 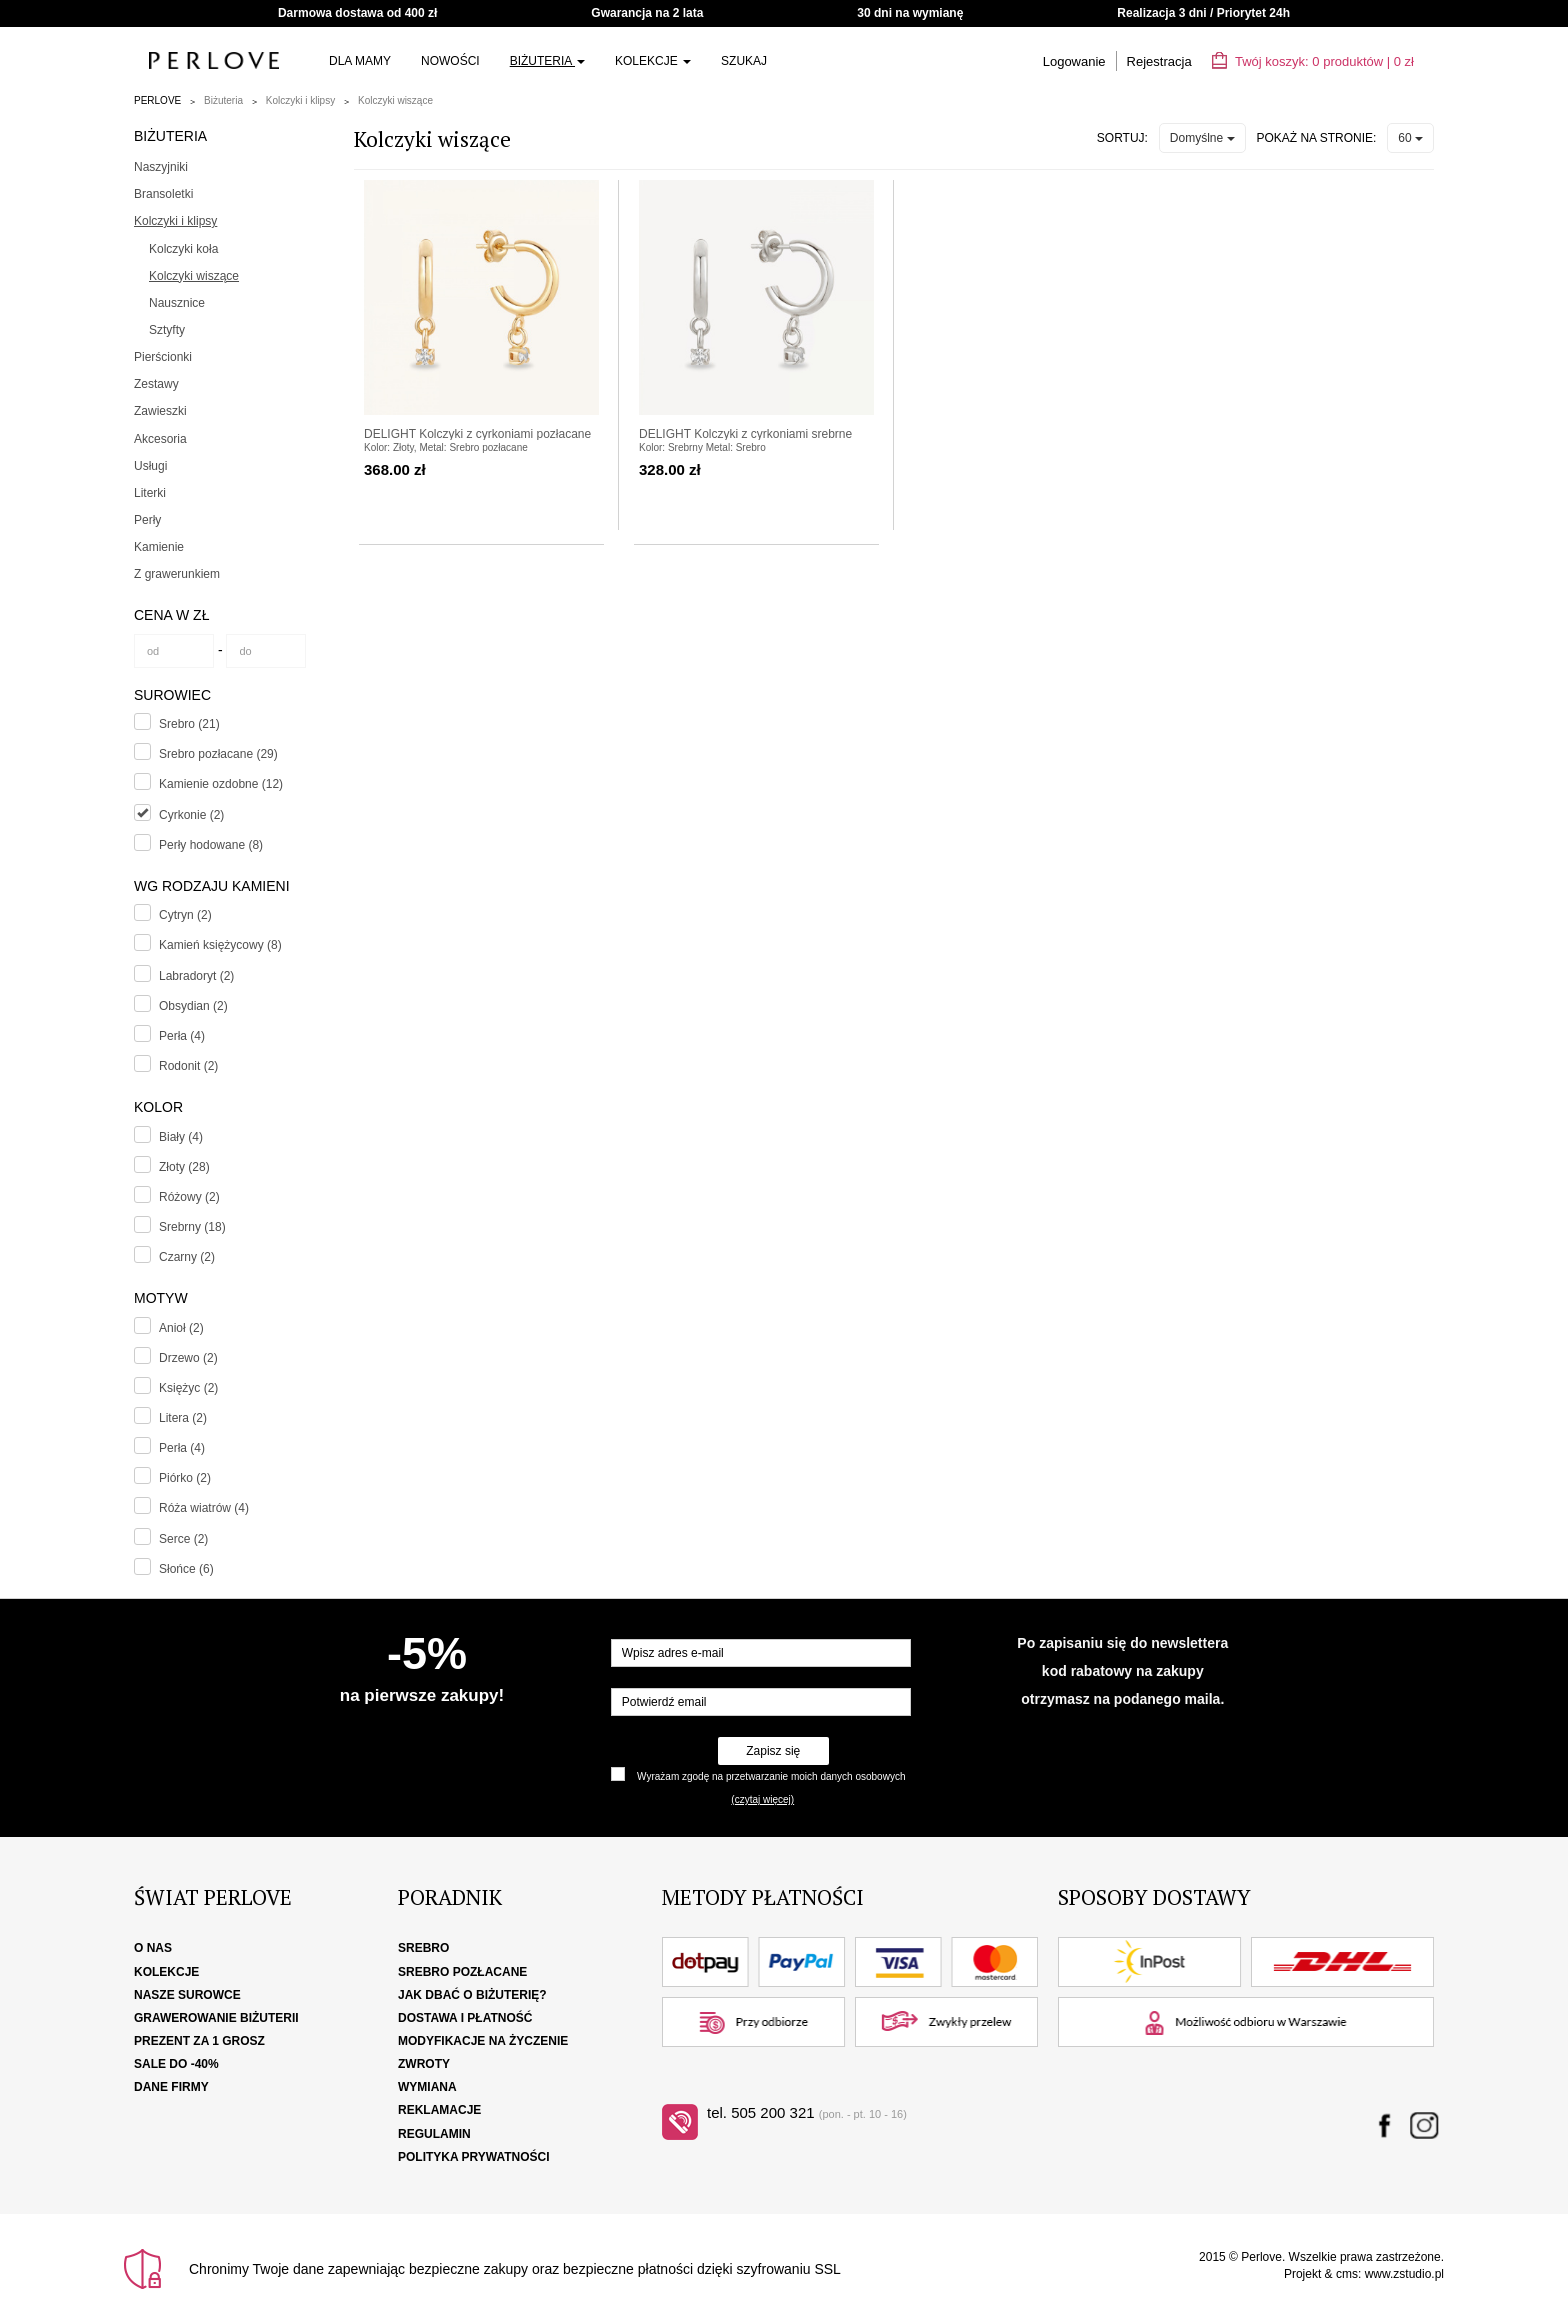 What do you see at coordinates (192, 1227) in the screenshot?
I see `Srebrny (18)` at bounding box center [192, 1227].